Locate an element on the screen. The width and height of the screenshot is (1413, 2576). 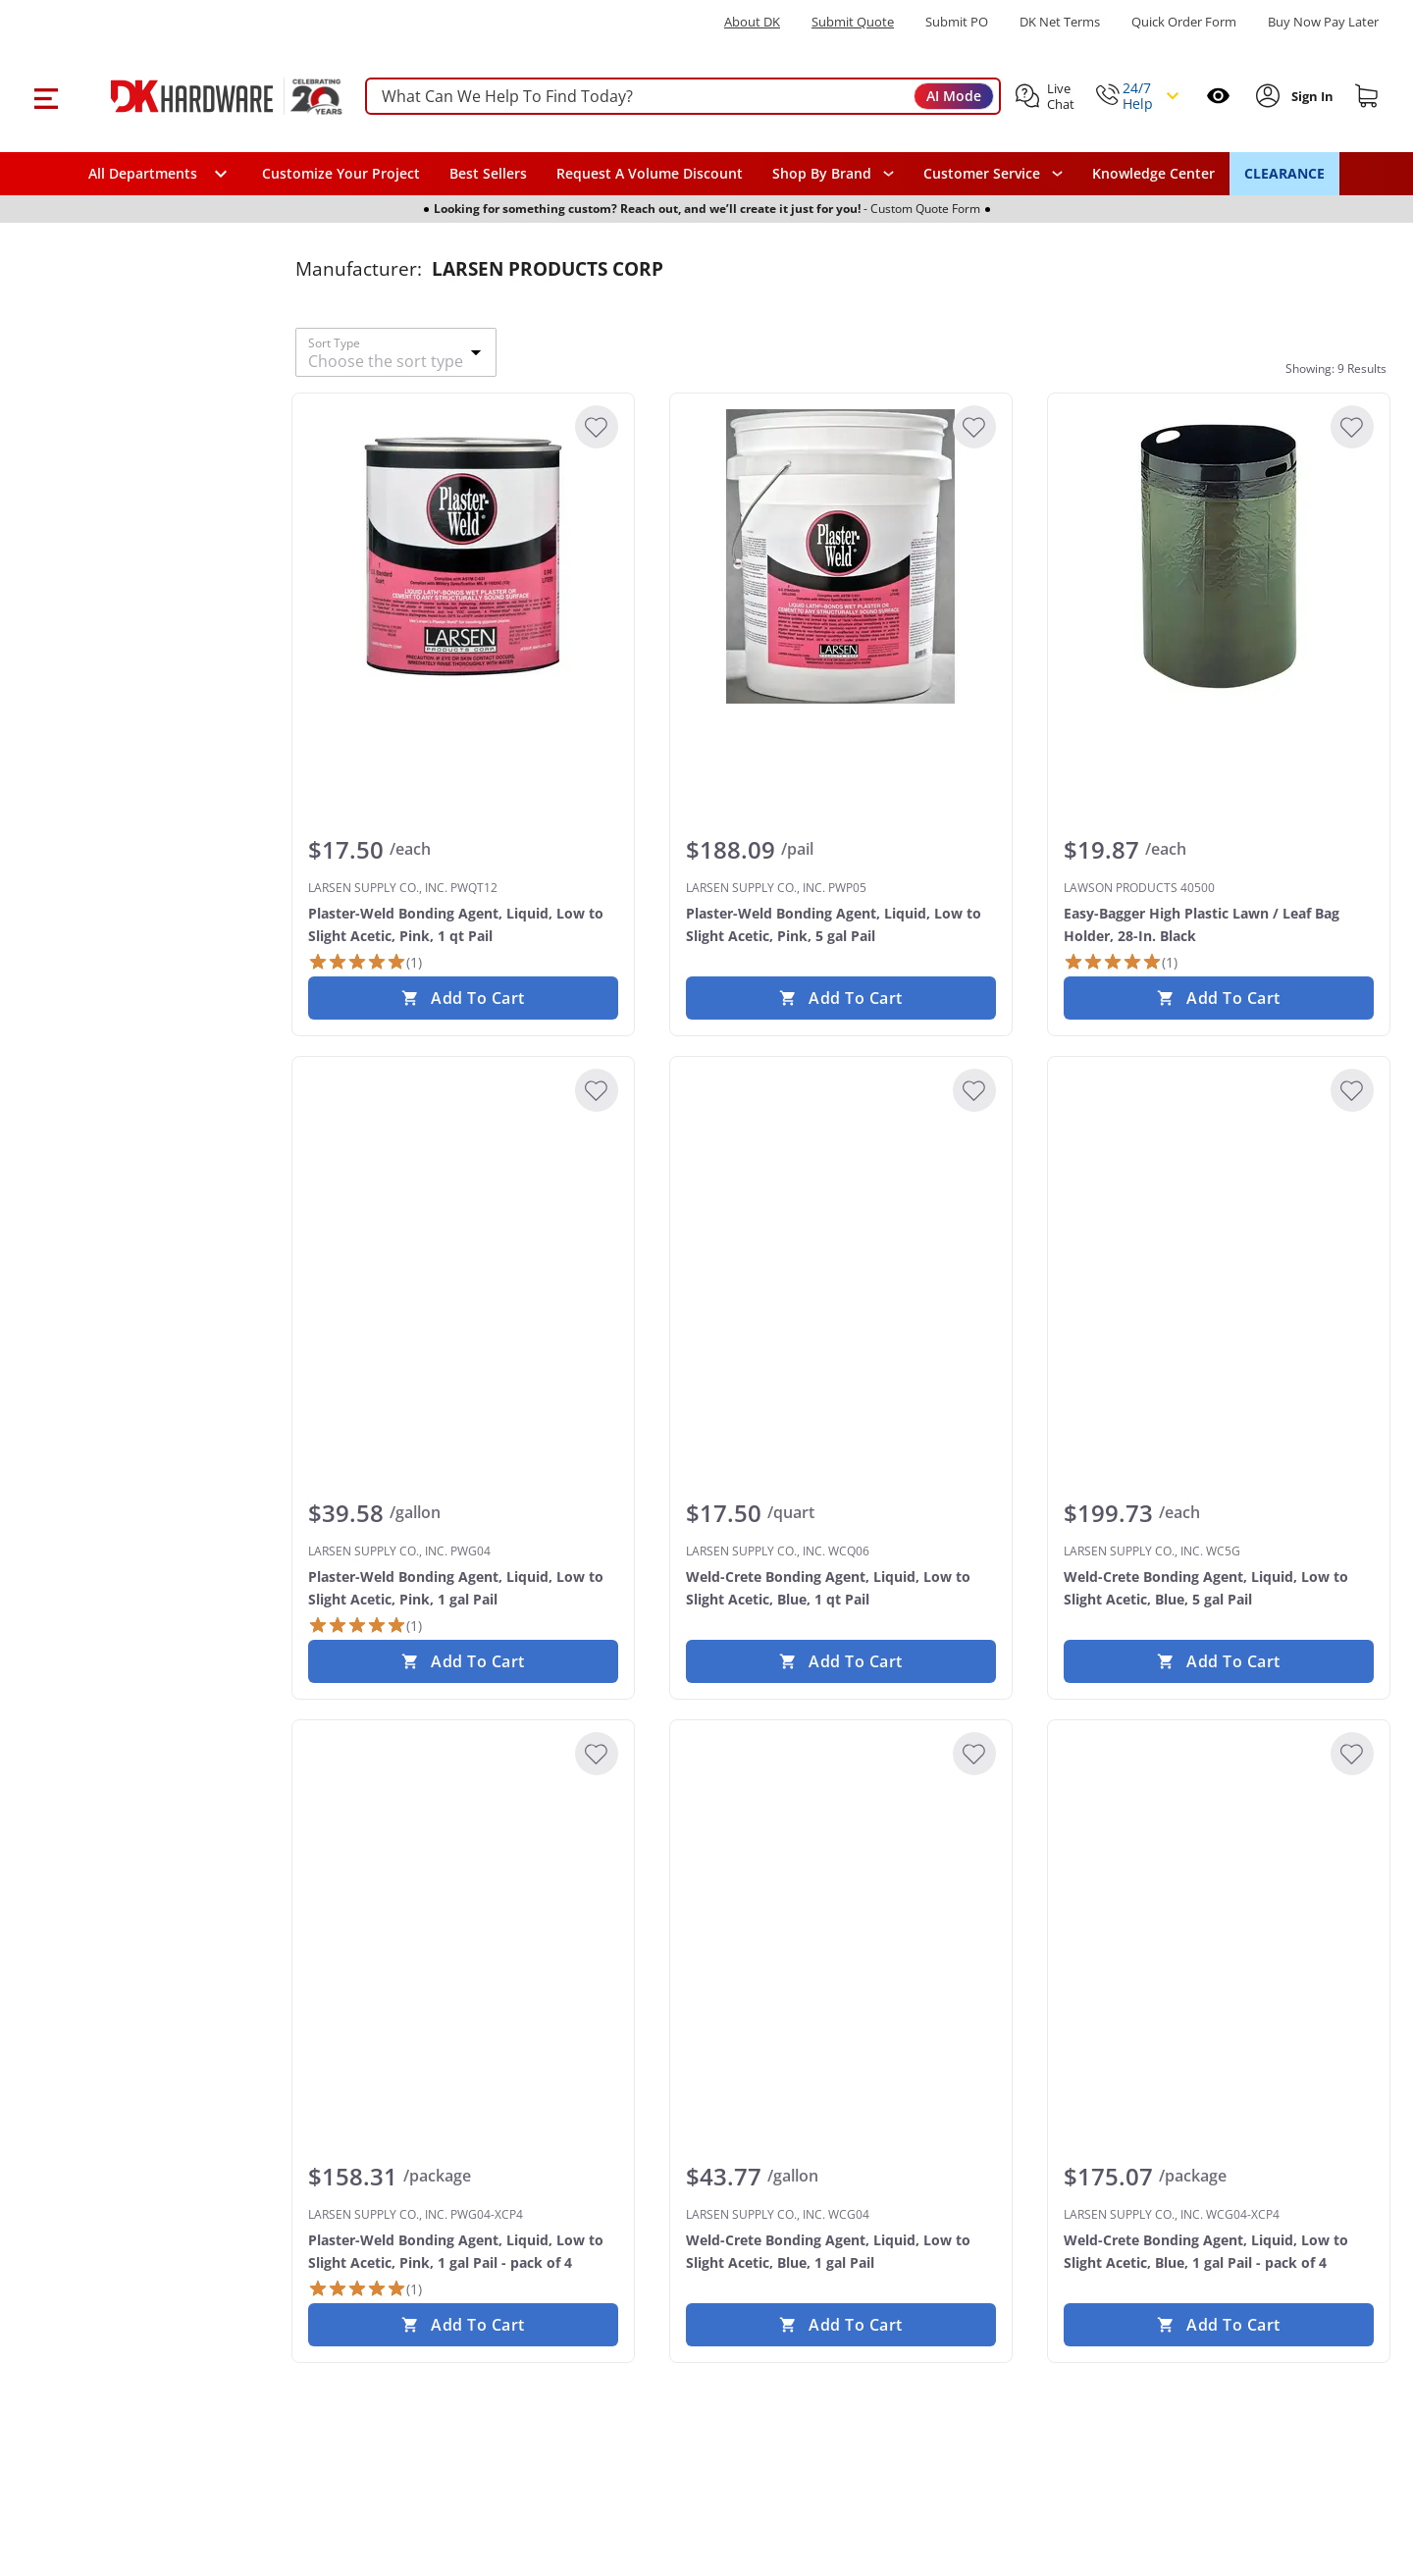
Submit PO is located at coordinates (956, 22).